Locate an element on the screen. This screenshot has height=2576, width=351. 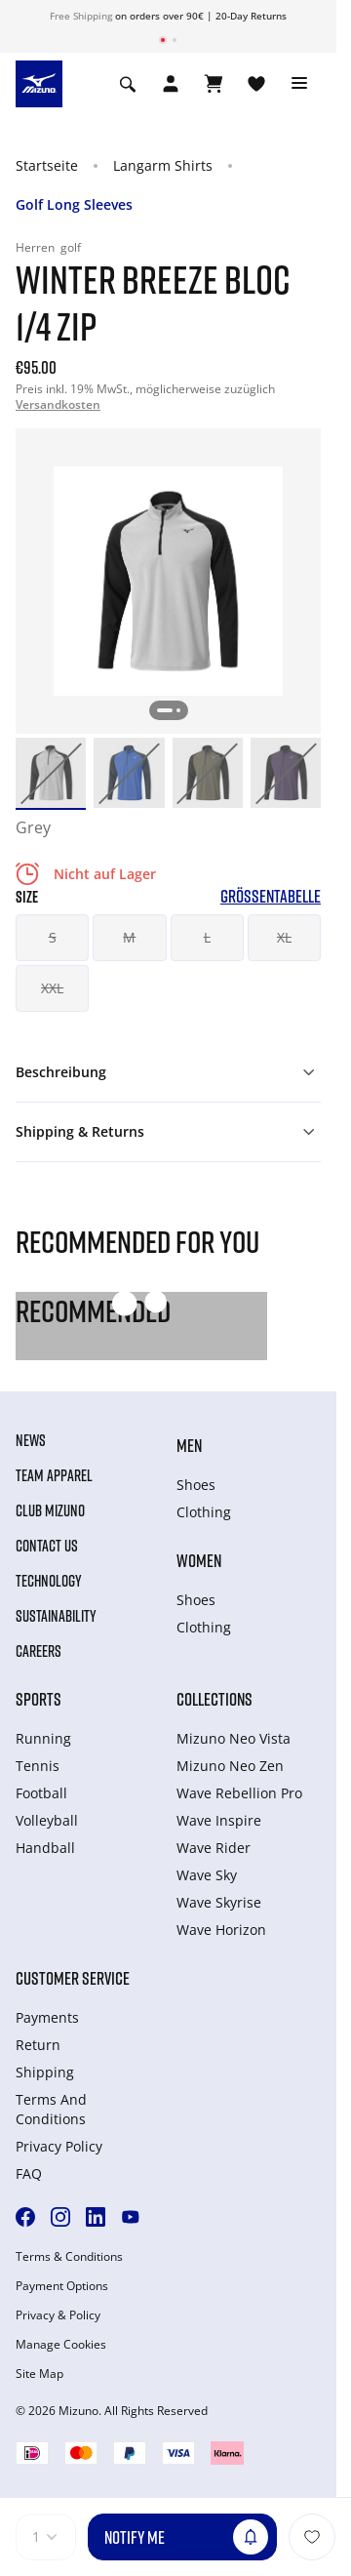
Technology is located at coordinates (49, 1580).